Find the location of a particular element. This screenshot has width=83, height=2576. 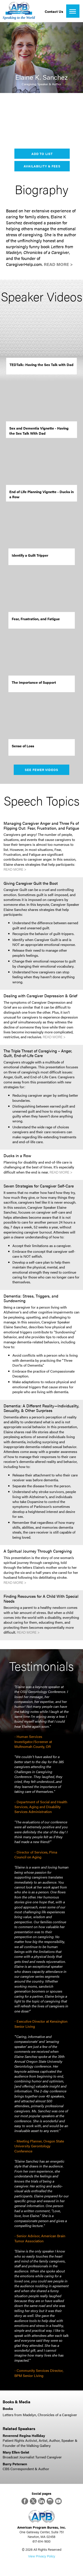

Add to List is located at coordinates (42, 153).